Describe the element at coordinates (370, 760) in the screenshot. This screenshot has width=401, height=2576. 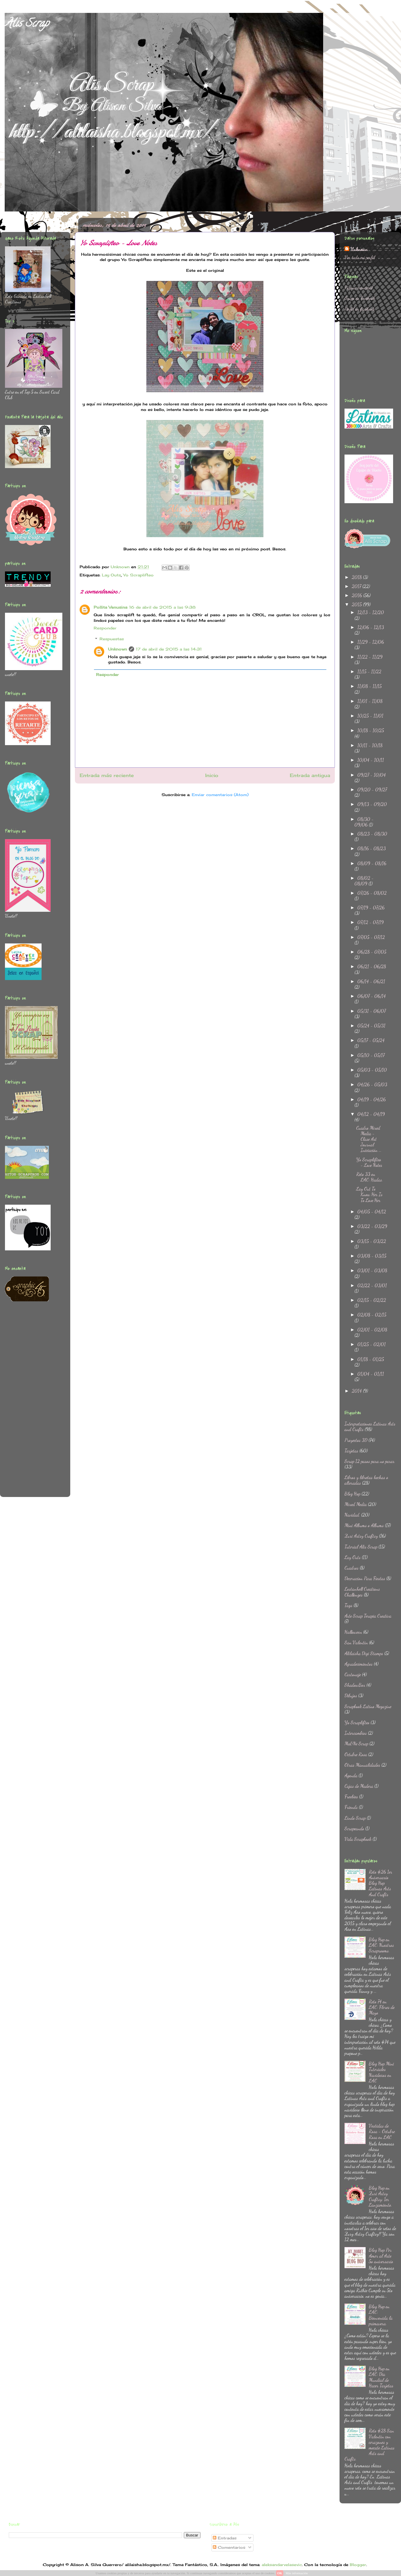
I see `10/04 - 10/11` at that location.